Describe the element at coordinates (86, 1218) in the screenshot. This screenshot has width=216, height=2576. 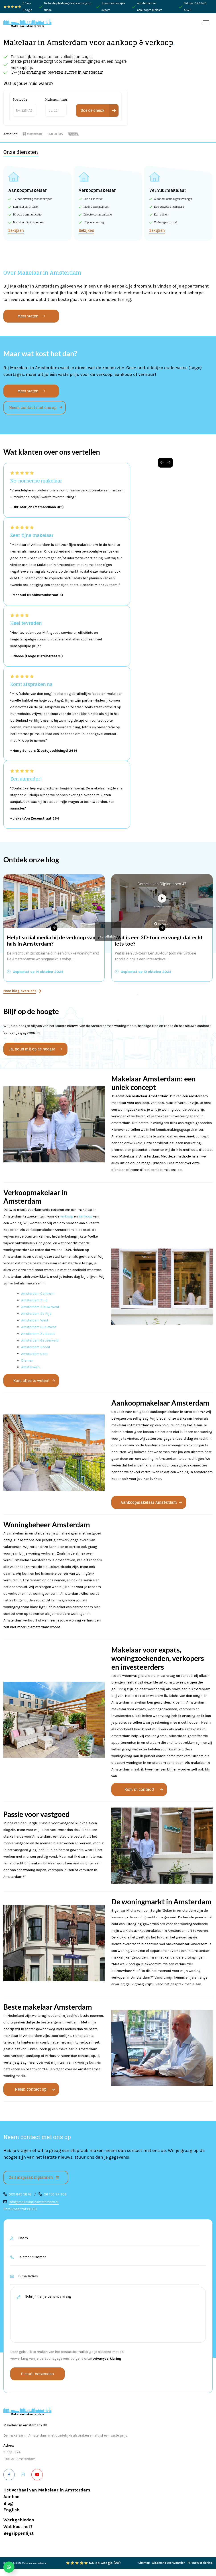
I see `aankoop` at that location.